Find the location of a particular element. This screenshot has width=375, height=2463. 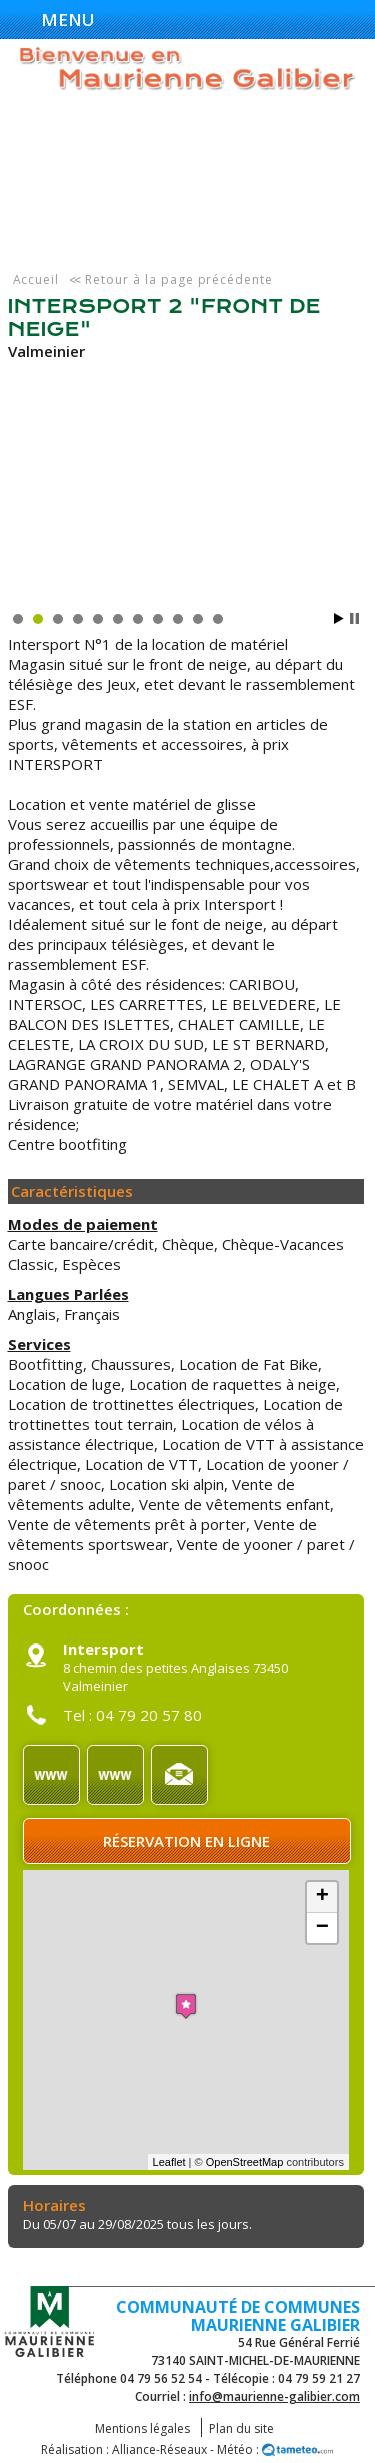

info@maurienne-galibier.com is located at coordinates (274, 2396).